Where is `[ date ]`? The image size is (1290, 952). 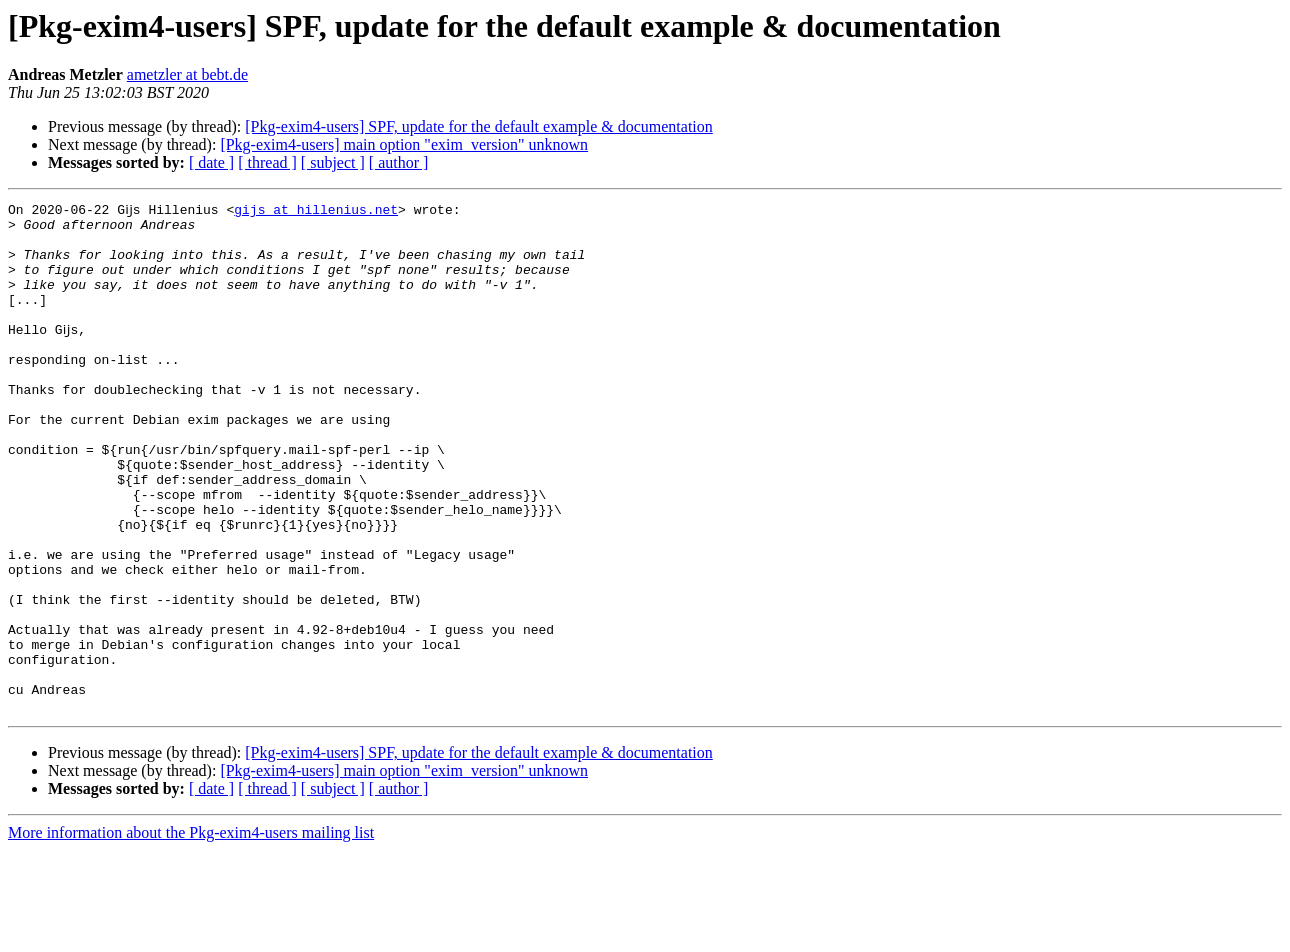 [ date ] is located at coordinates (211, 162).